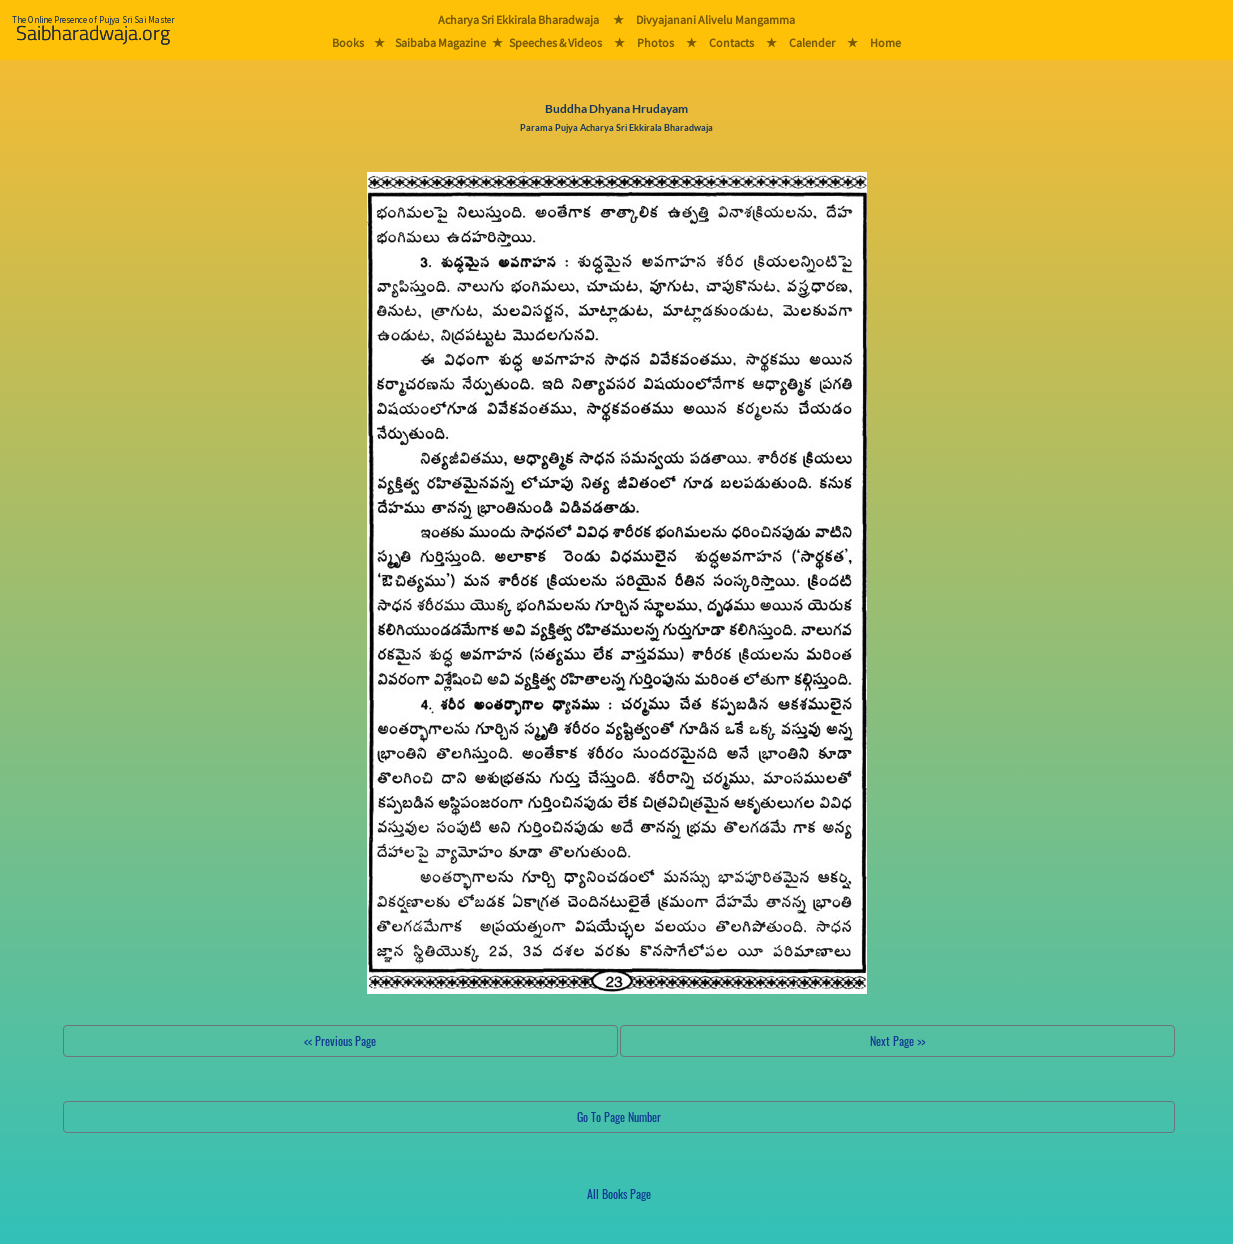 Image resolution: width=1233 pixels, height=1244 pixels. Describe the element at coordinates (897, 1040) in the screenshot. I see `Next Page >>` at that location.